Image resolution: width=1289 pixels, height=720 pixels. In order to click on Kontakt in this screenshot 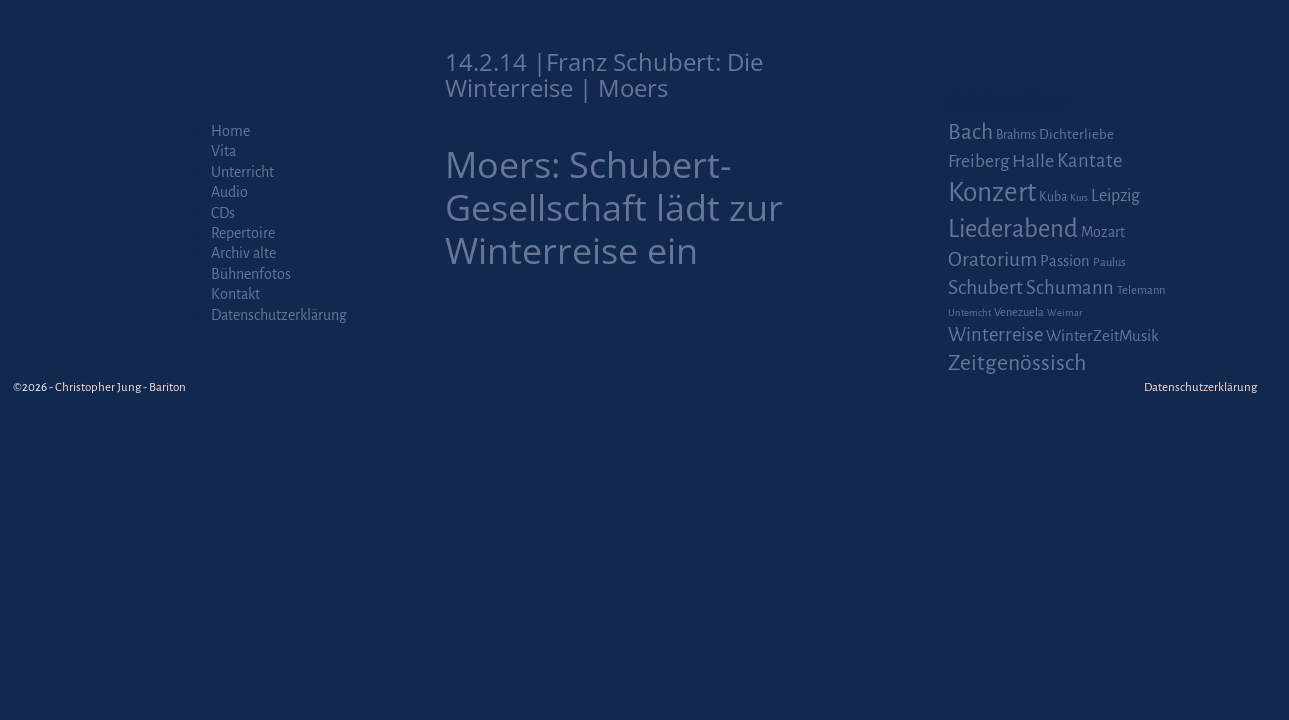, I will do `click(235, 294)`.